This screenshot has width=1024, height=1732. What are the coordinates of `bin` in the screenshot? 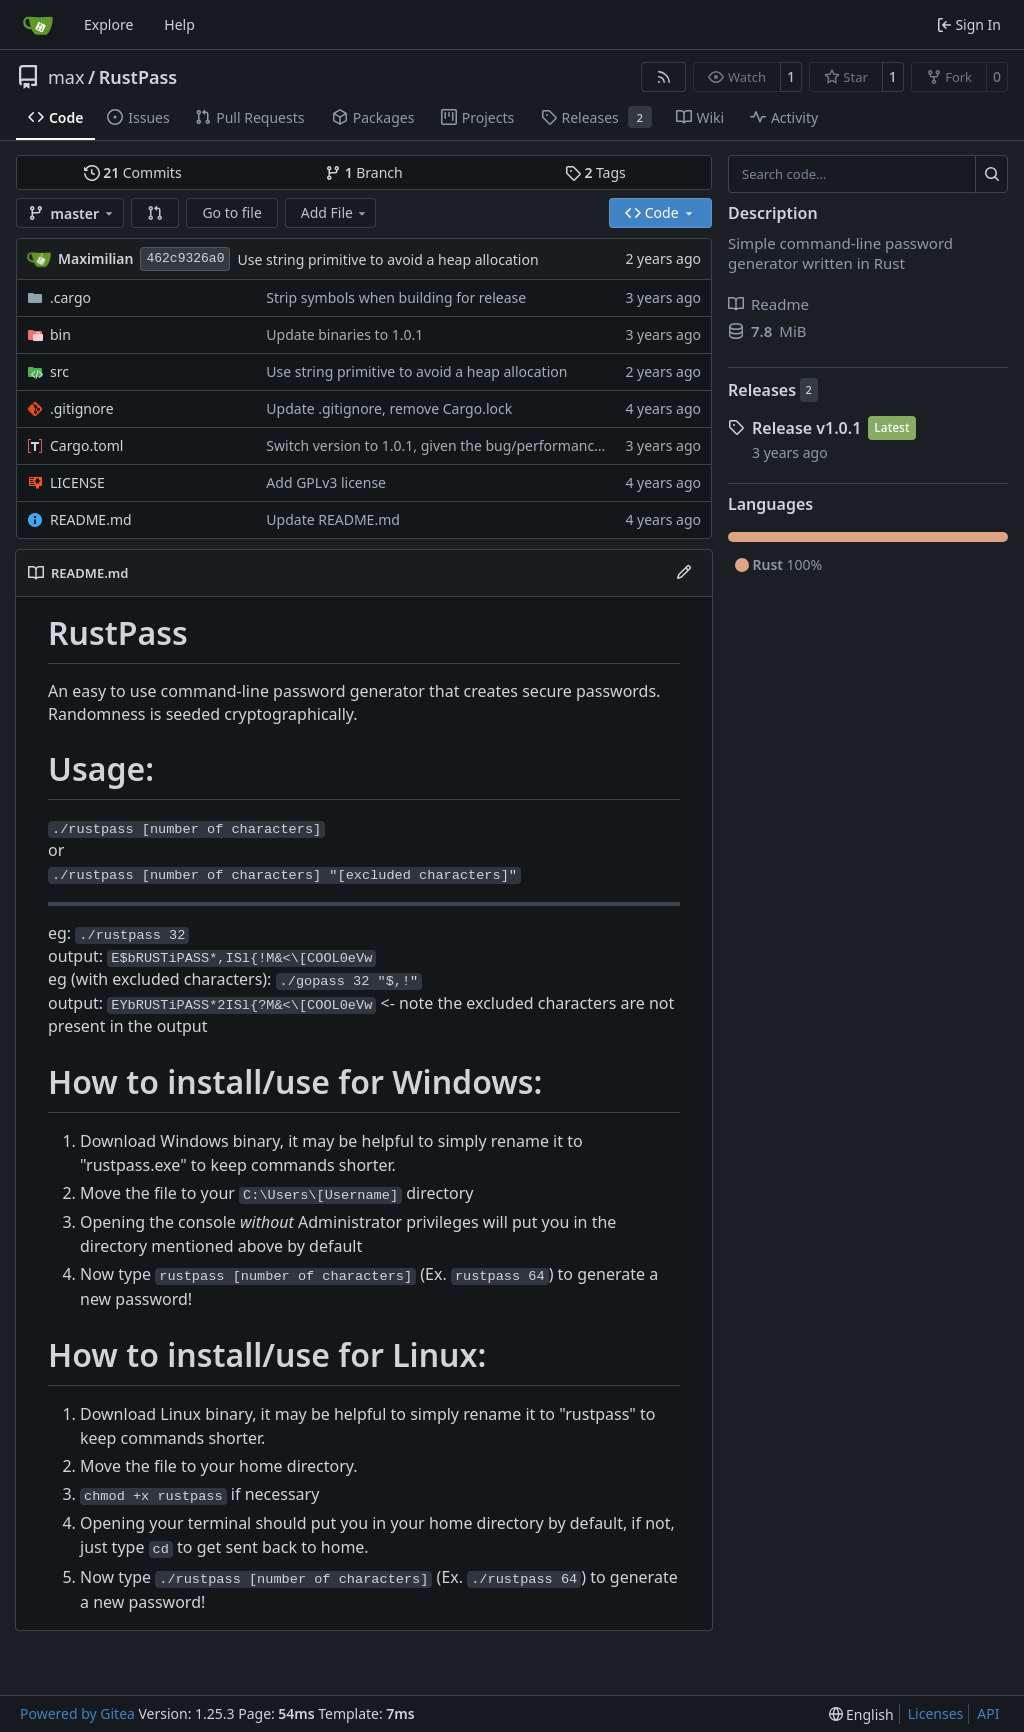 It's located at (60, 334).